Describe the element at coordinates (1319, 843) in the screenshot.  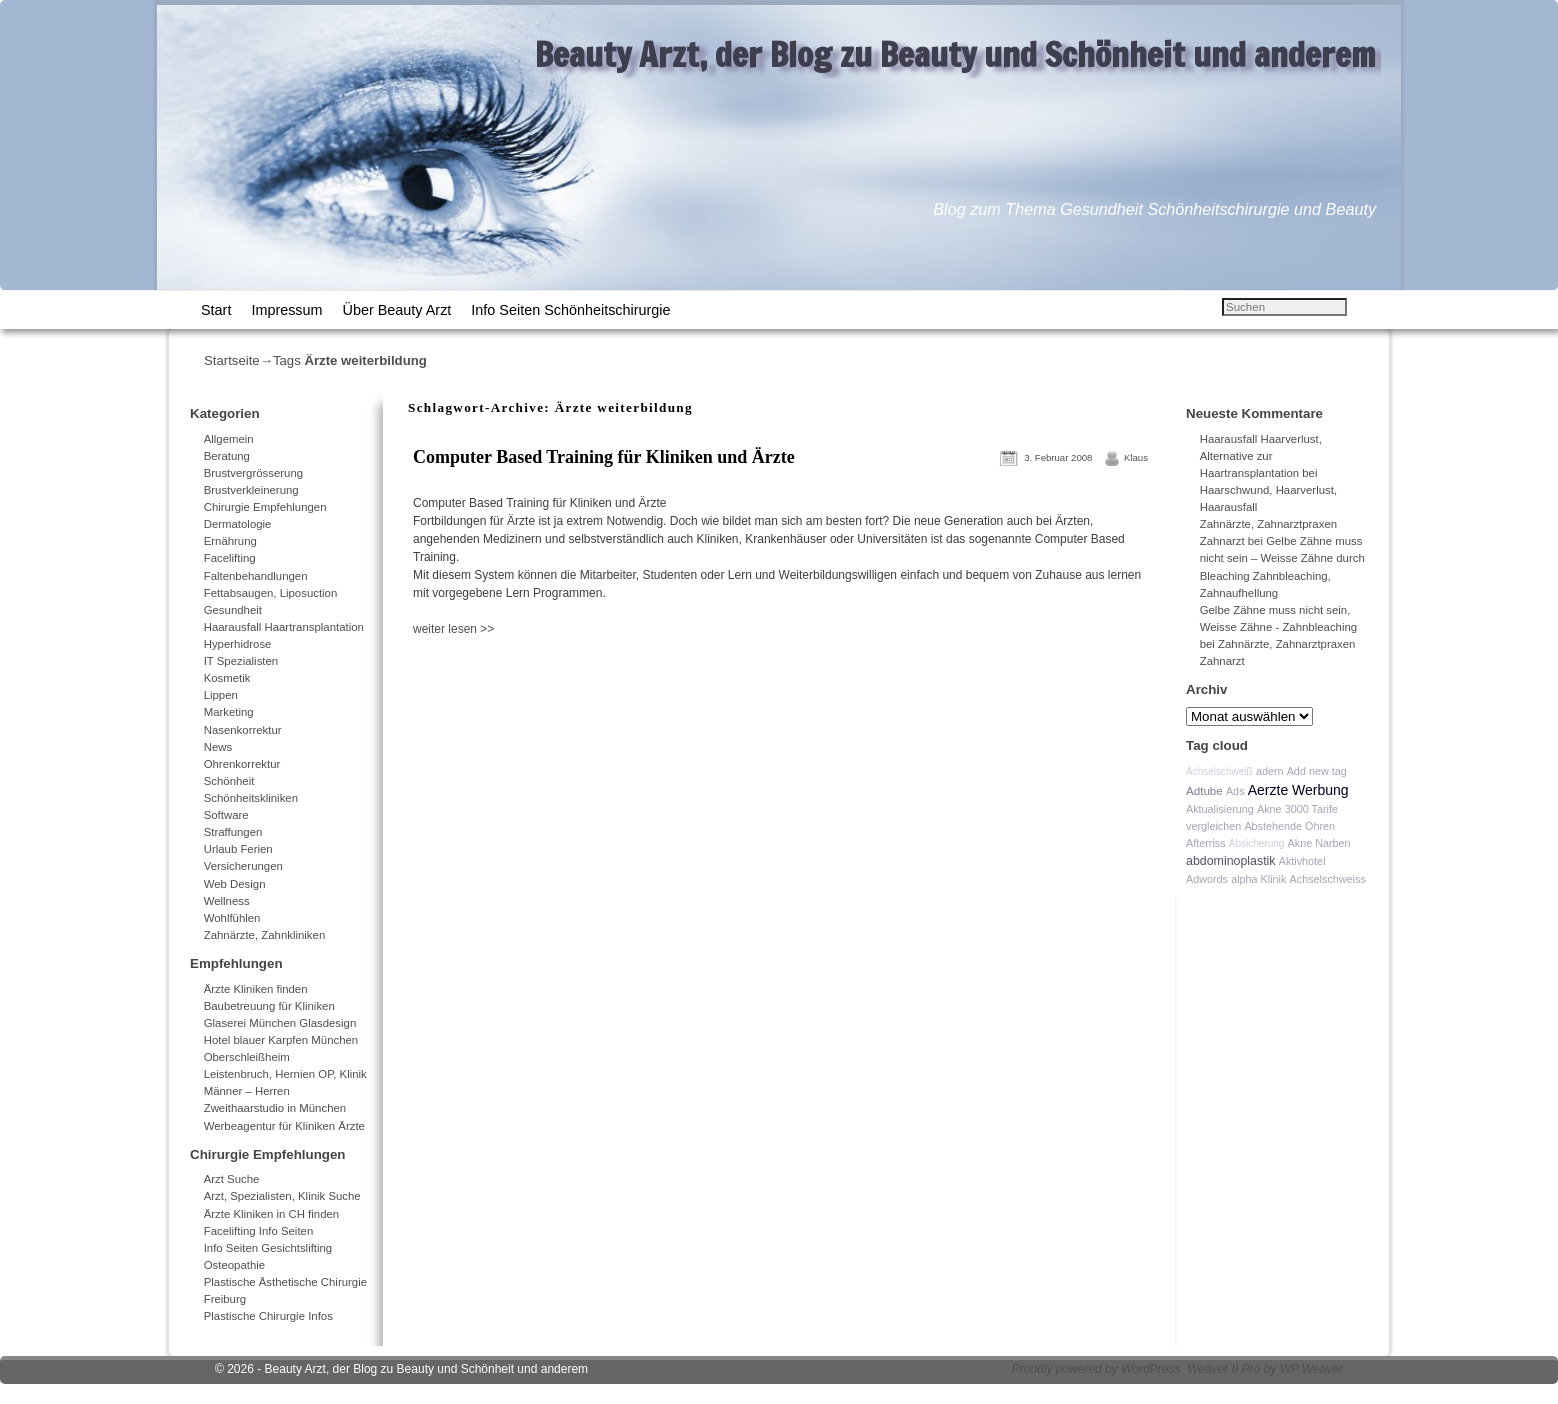
I see `Akne Narben` at that location.